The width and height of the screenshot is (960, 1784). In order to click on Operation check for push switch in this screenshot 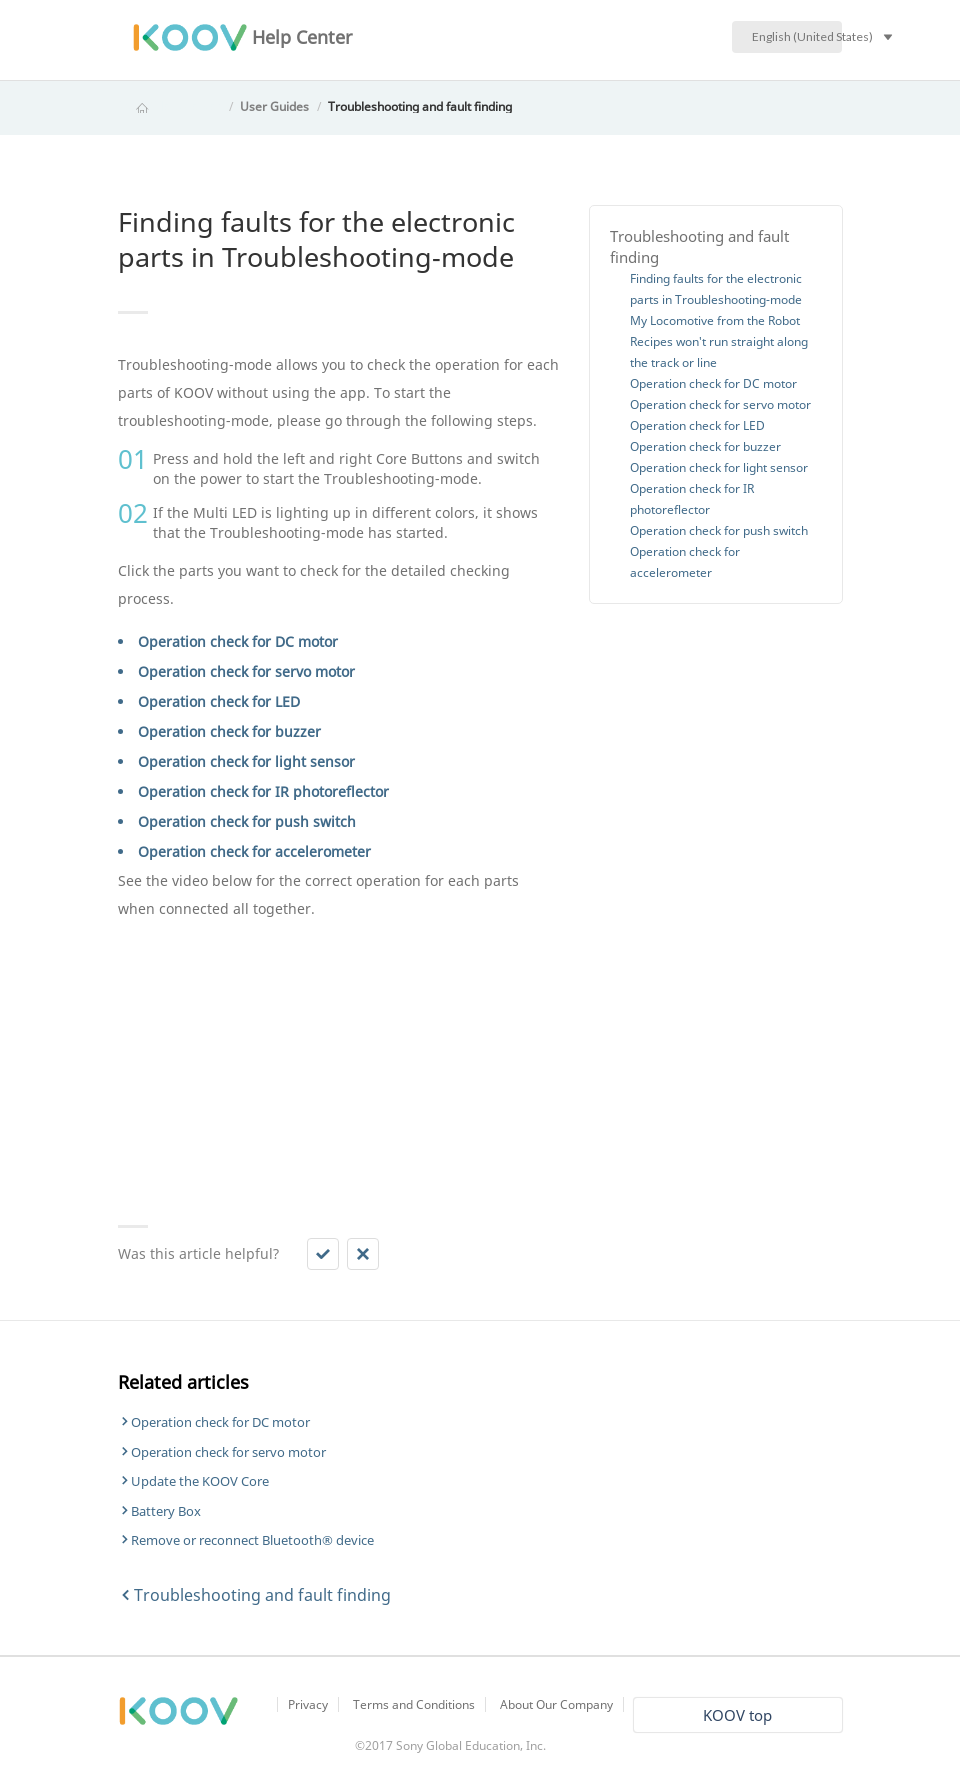, I will do `click(247, 821)`.